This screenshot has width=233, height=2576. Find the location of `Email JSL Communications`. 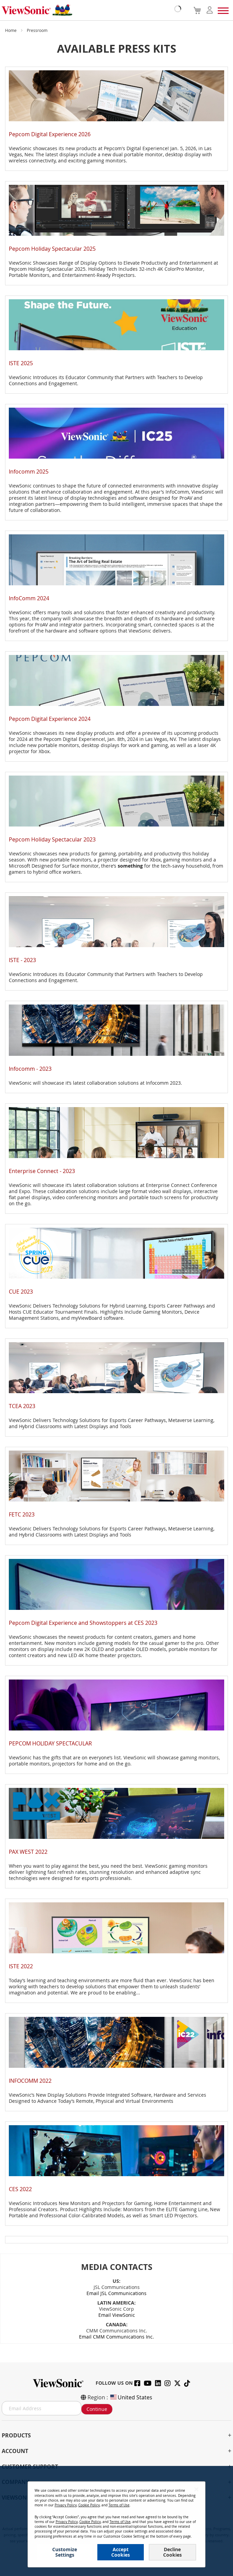

Email JSL Communications is located at coordinates (116, 2293).